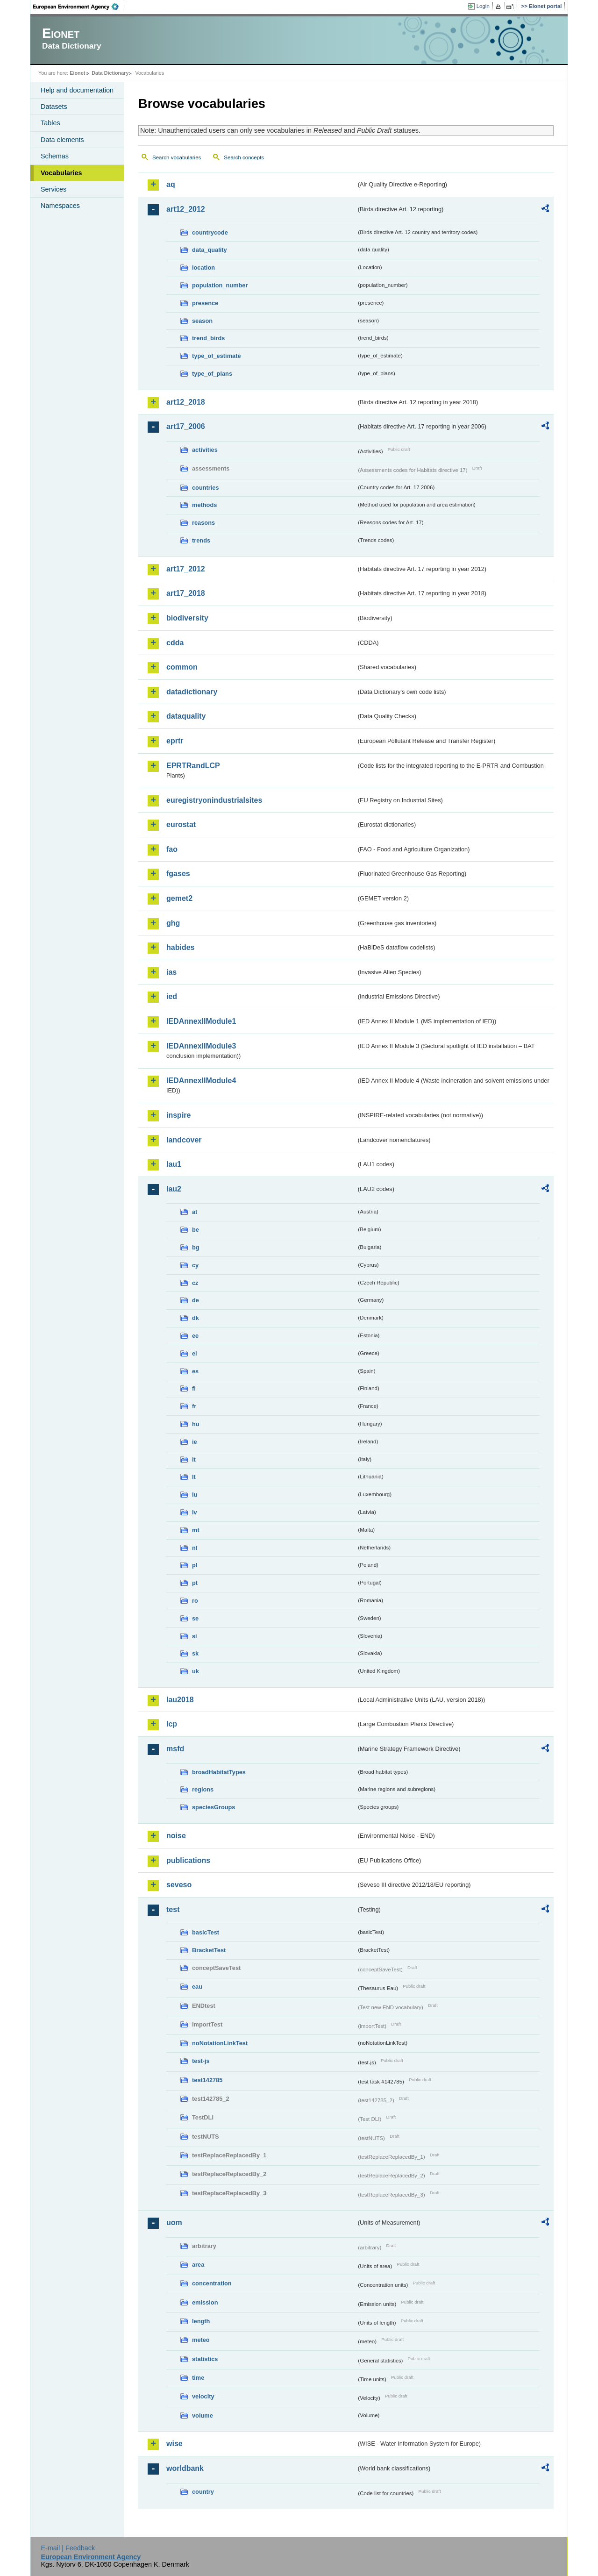 The height and width of the screenshot is (2576, 598). What do you see at coordinates (201, 2339) in the screenshot?
I see `meteo` at bounding box center [201, 2339].